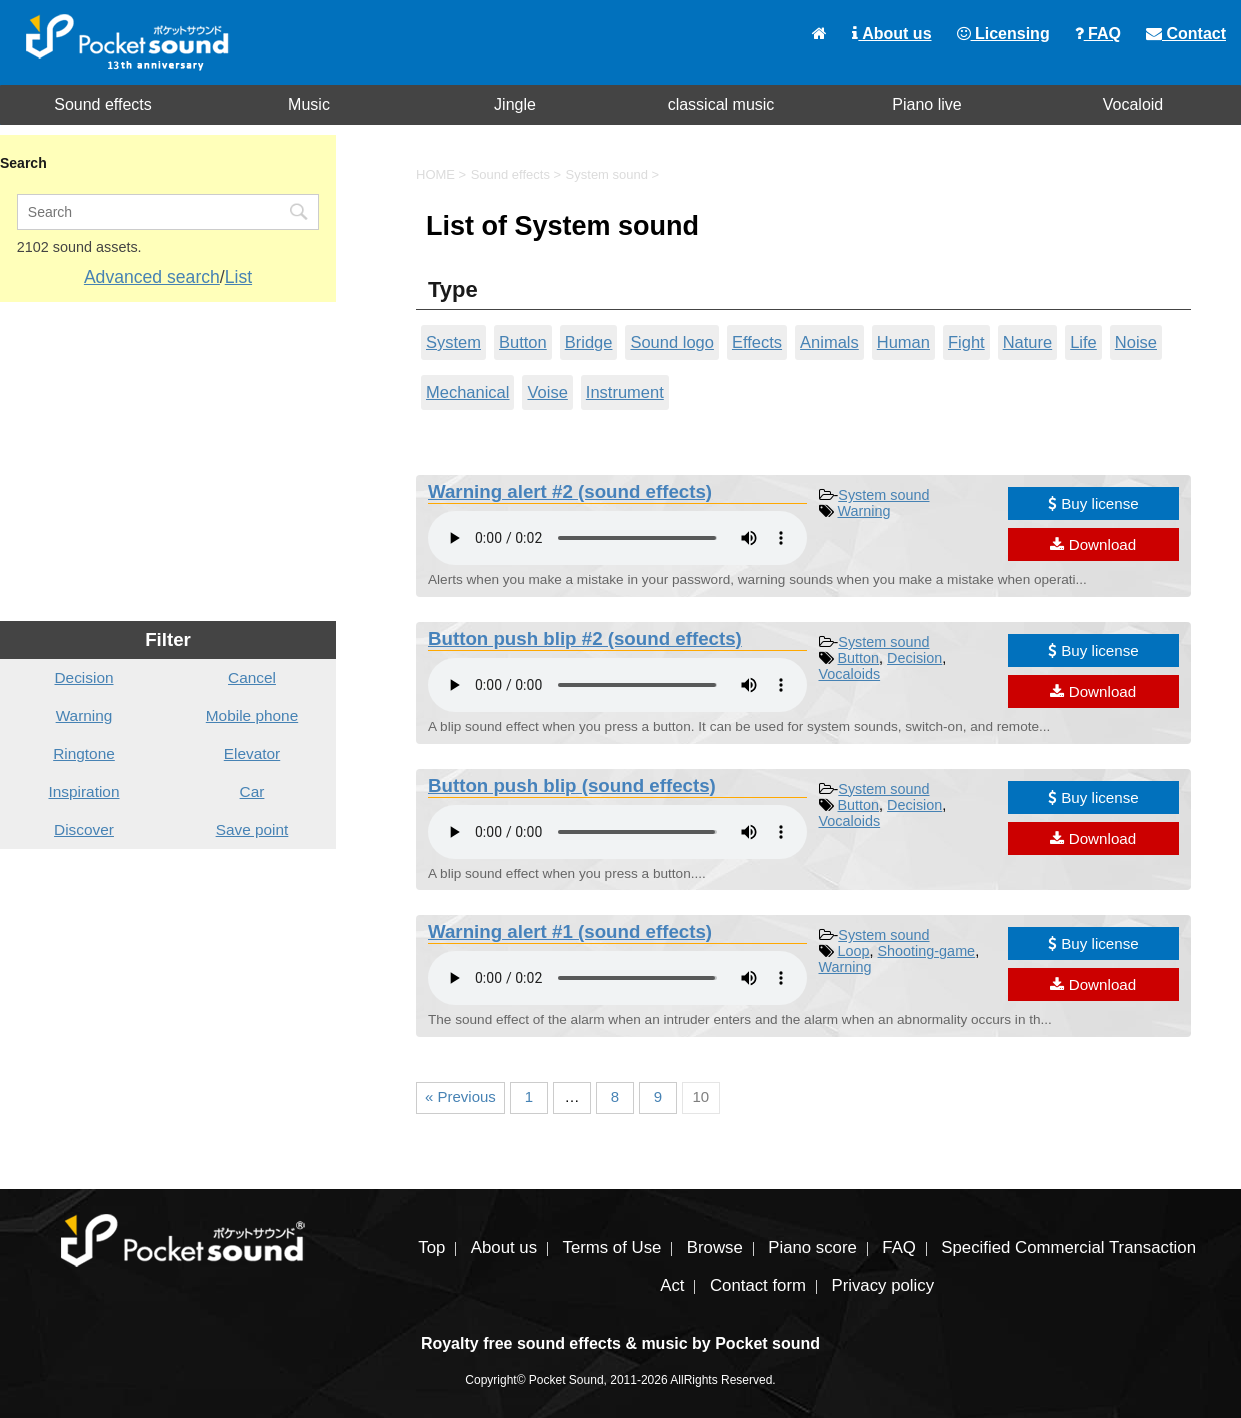 This screenshot has height=1418, width=1241. I want to click on Car, so click(252, 791).